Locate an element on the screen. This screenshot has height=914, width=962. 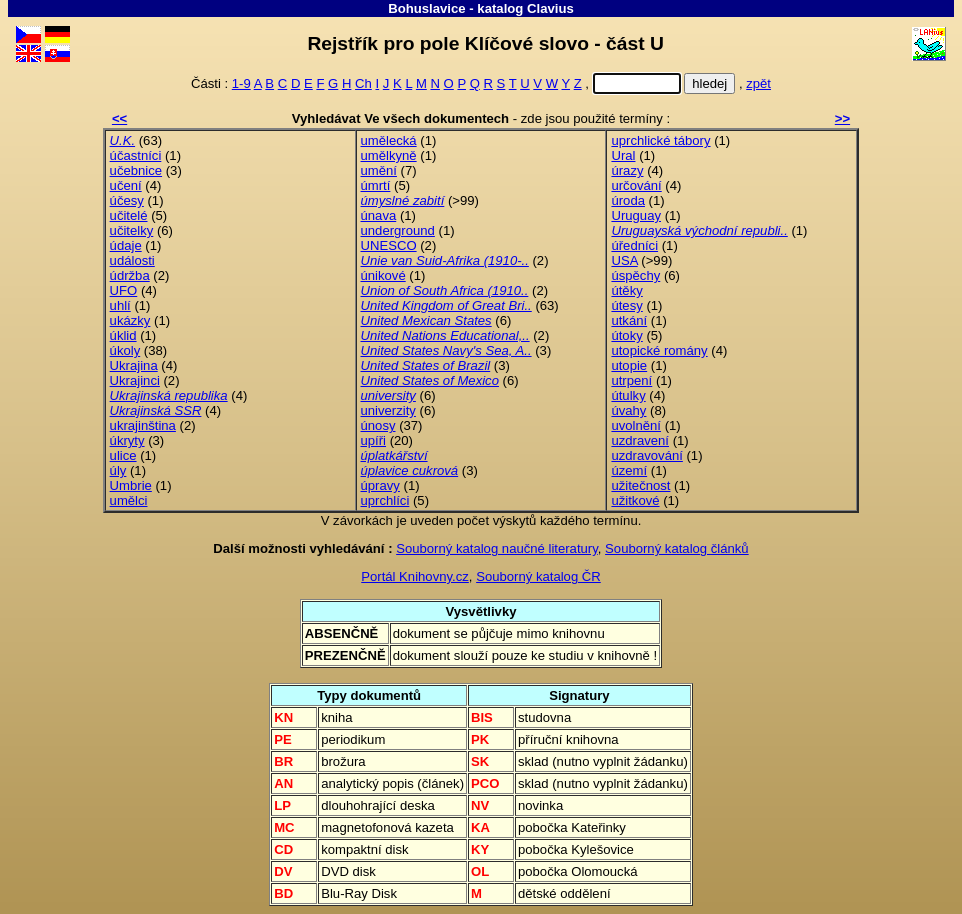
události is located at coordinates (132, 260).